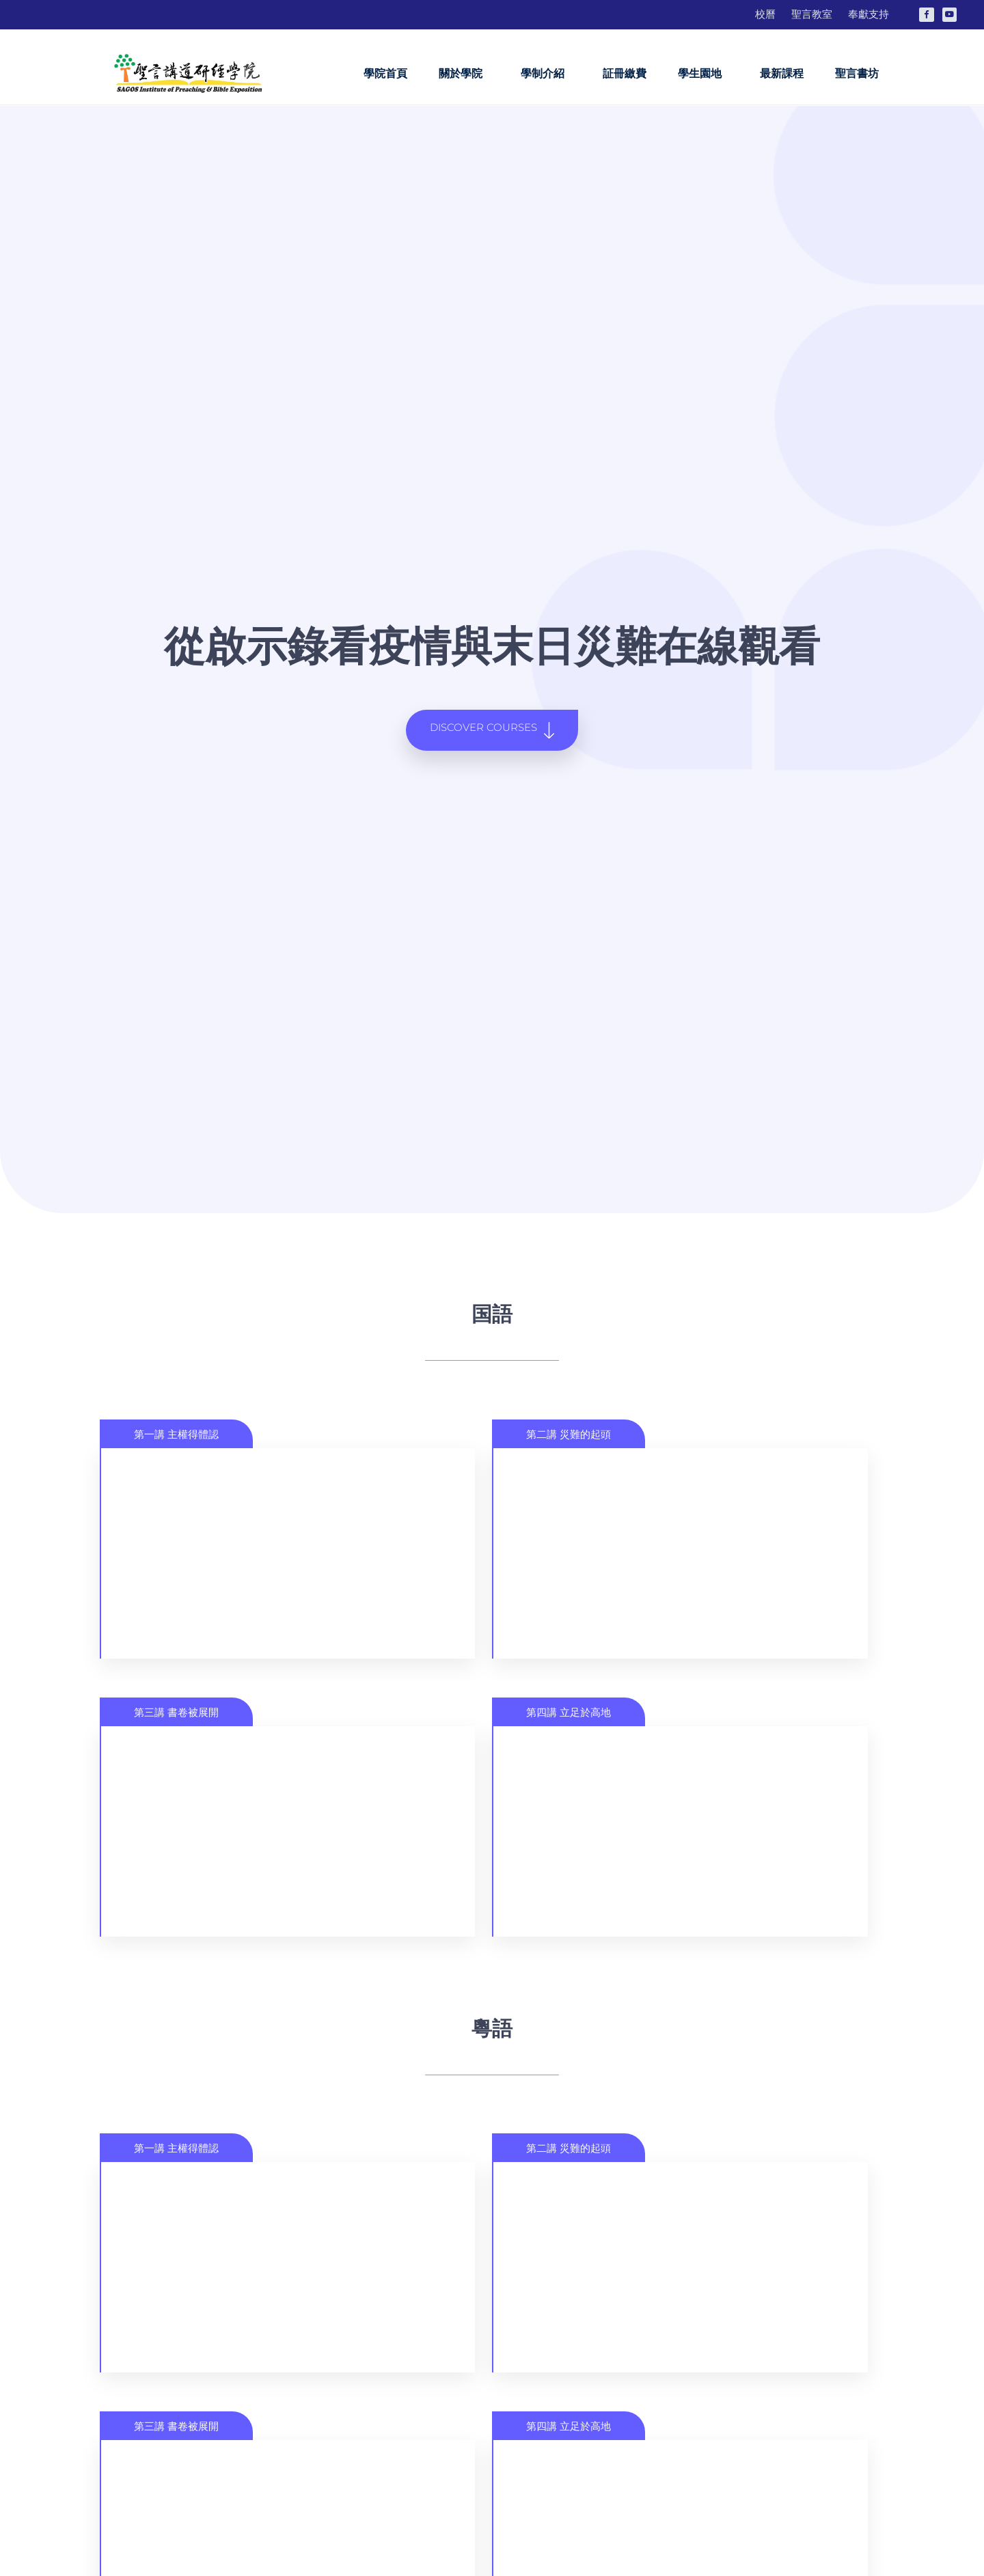  I want to click on 學制介紹, so click(546, 74).